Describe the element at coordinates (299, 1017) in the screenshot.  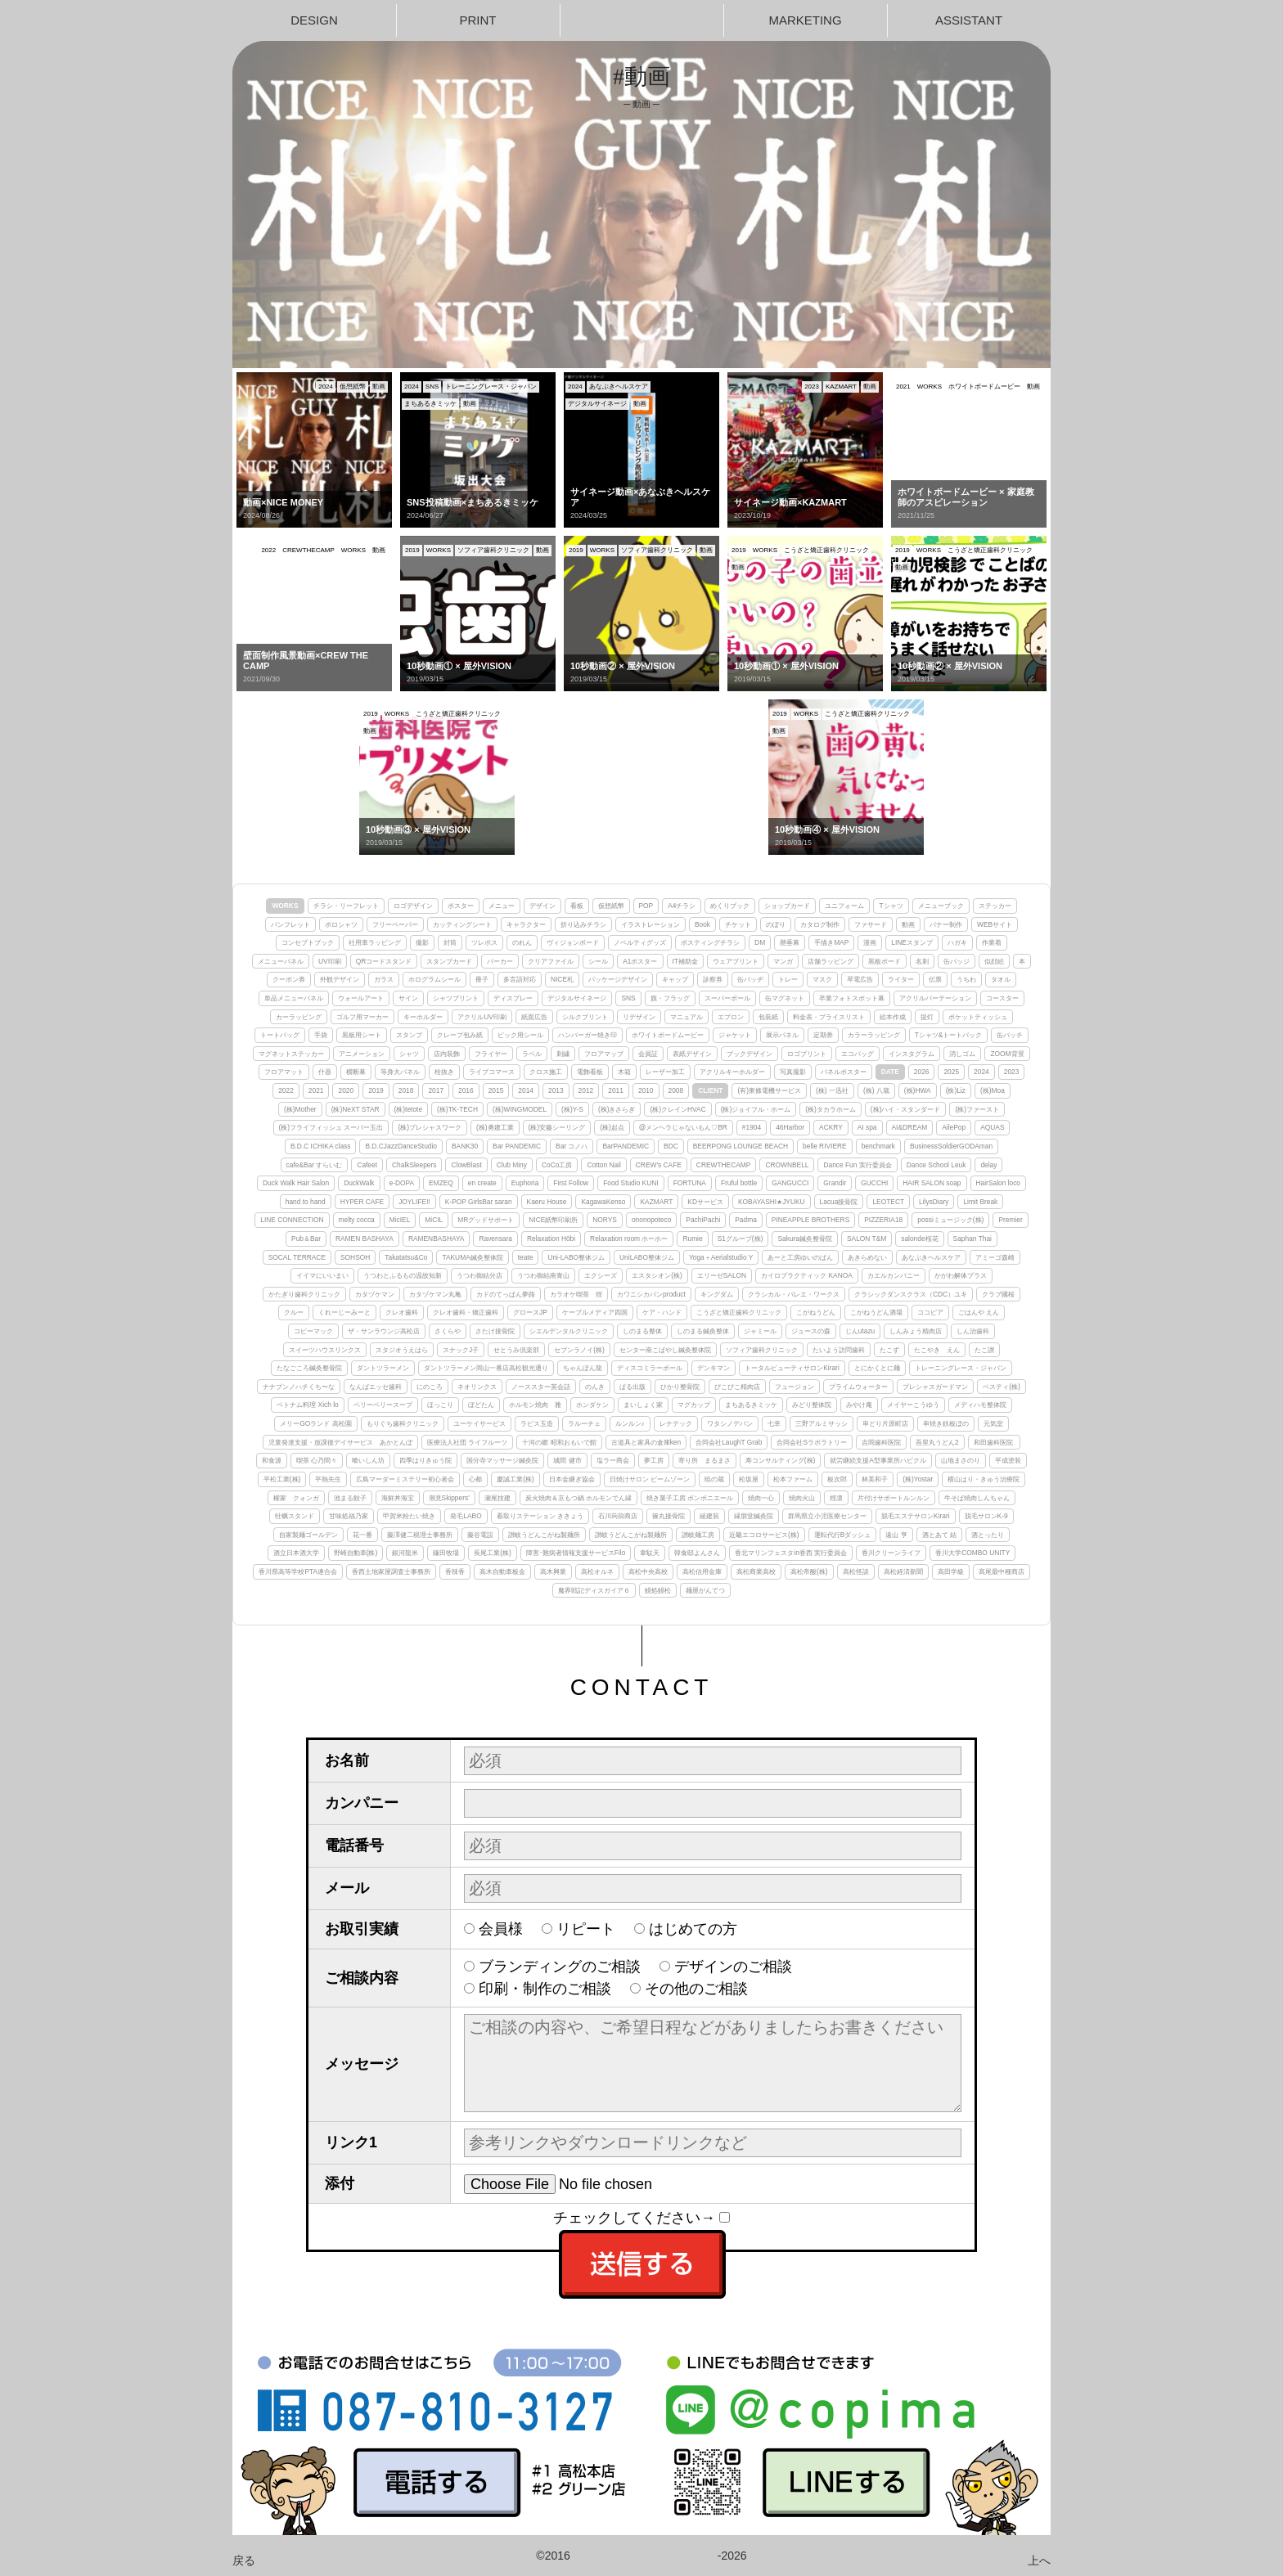
I see `カーラッピング` at that location.